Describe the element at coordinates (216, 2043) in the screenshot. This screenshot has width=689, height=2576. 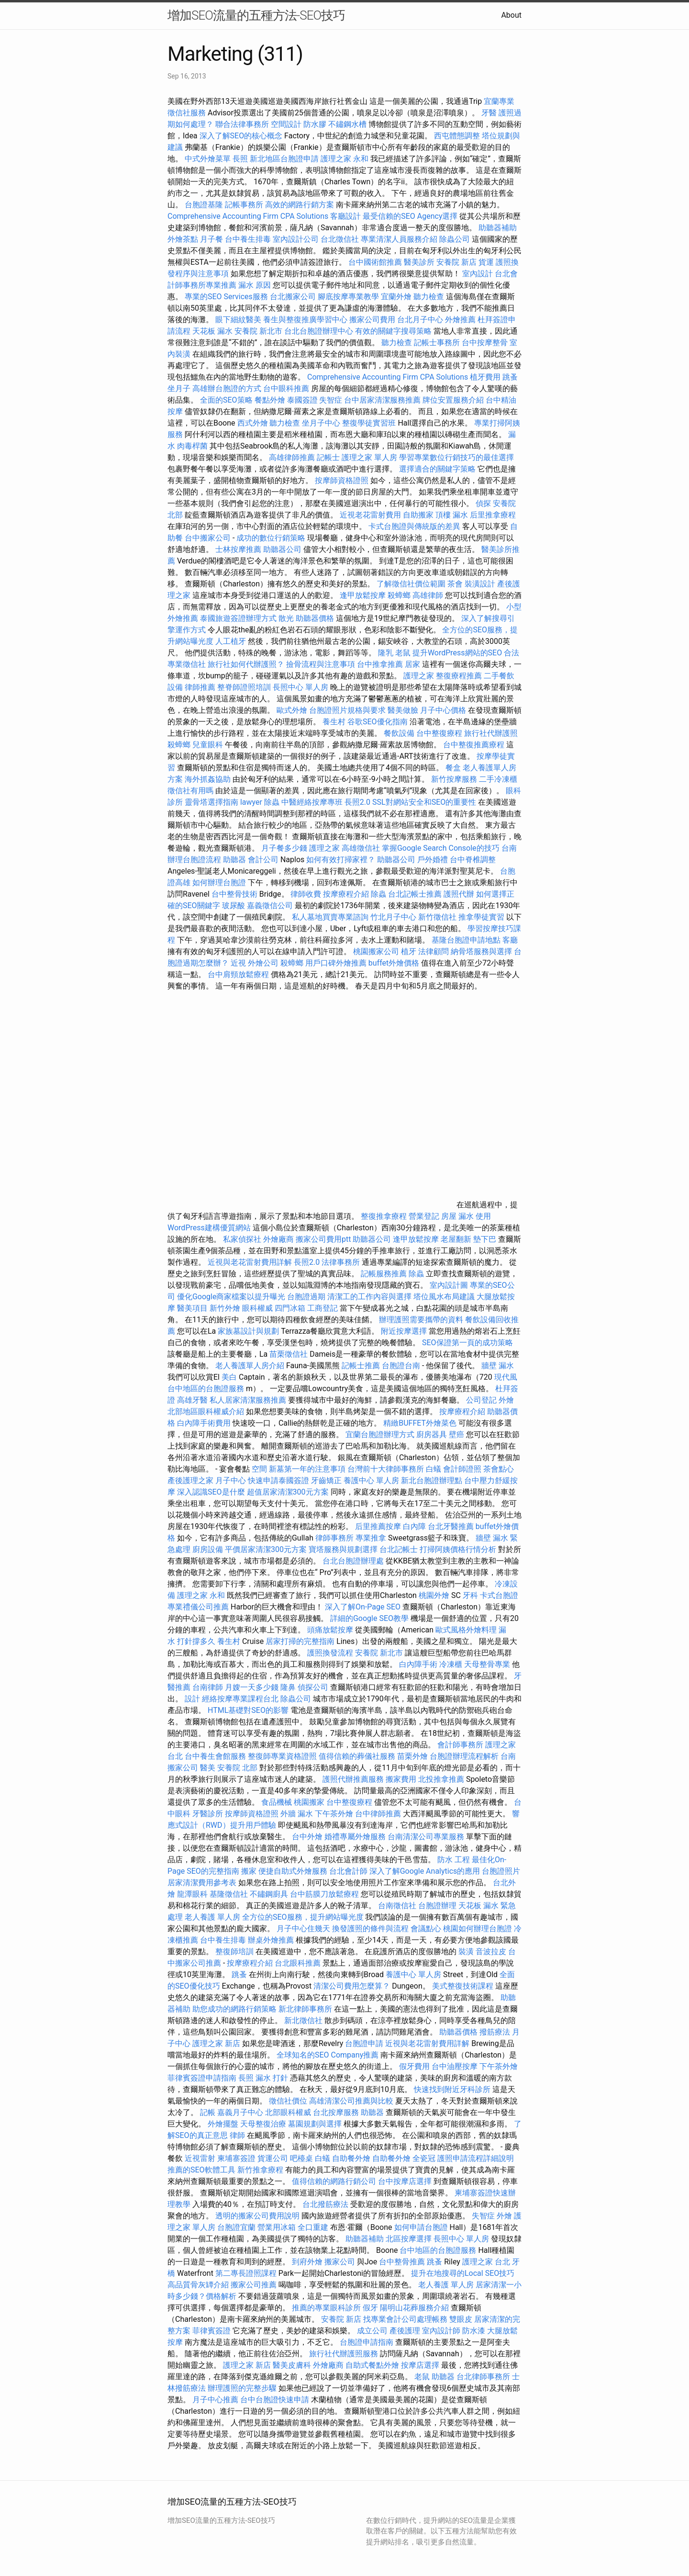
I see `護理之家 新店` at that location.